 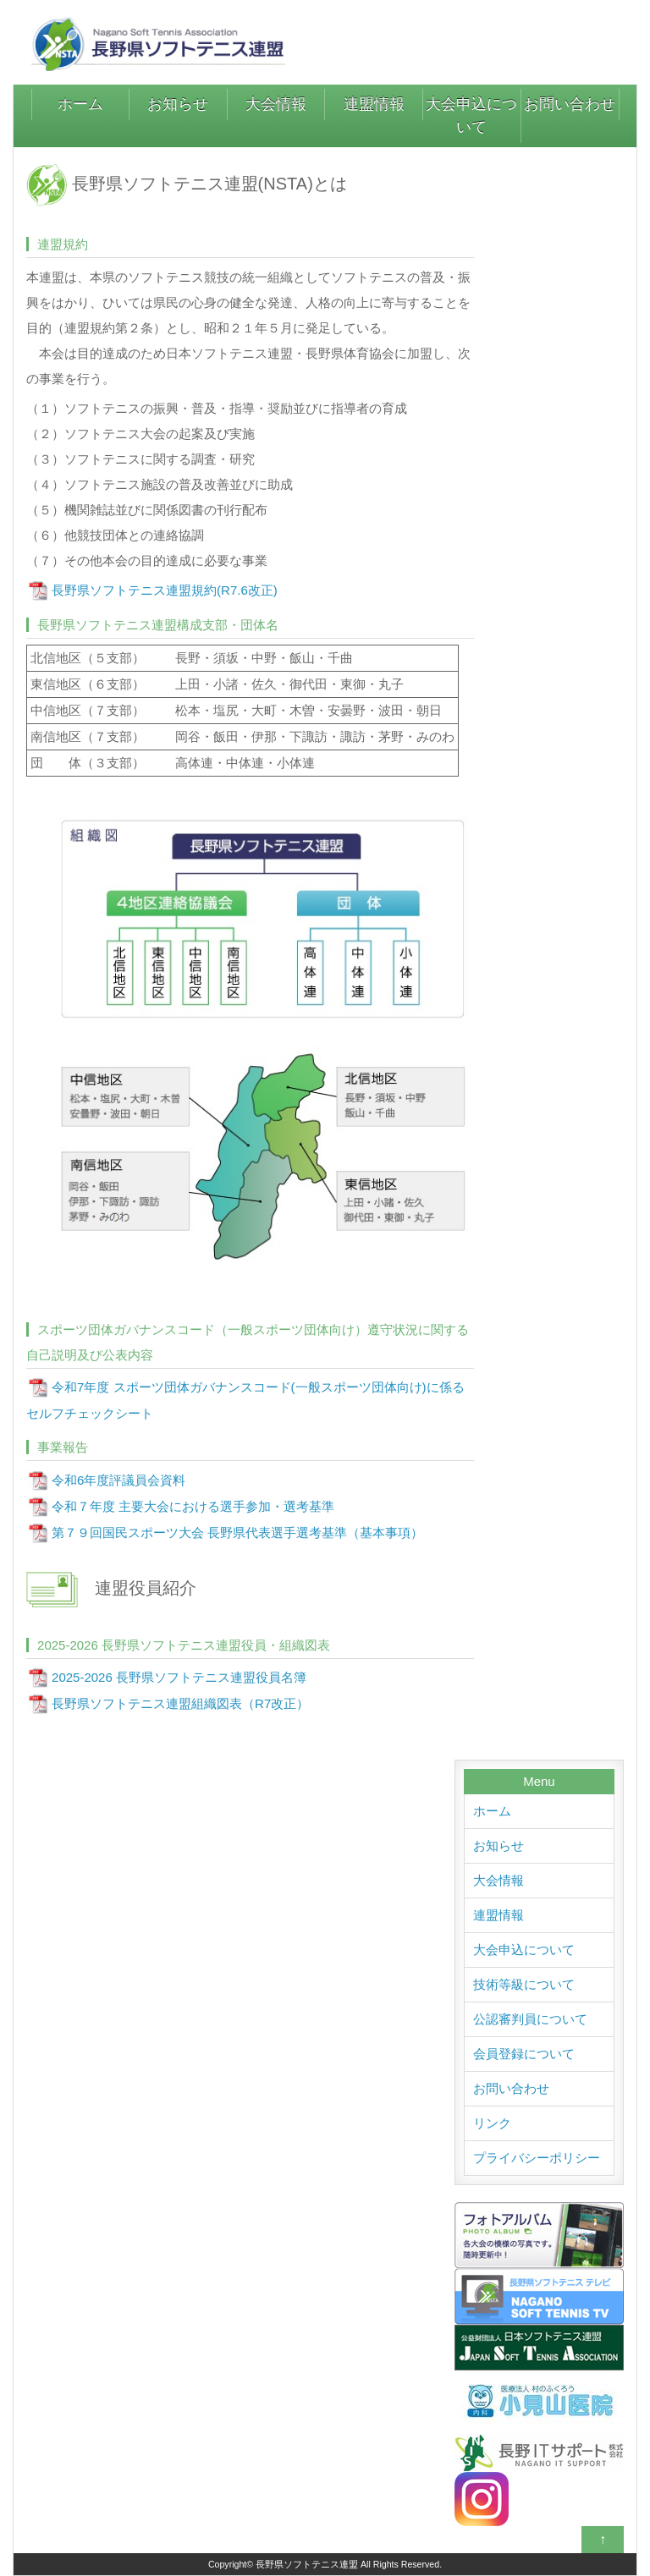 What do you see at coordinates (569, 104) in the screenshot?
I see `お問い合わせ` at bounding box center [569, 104].